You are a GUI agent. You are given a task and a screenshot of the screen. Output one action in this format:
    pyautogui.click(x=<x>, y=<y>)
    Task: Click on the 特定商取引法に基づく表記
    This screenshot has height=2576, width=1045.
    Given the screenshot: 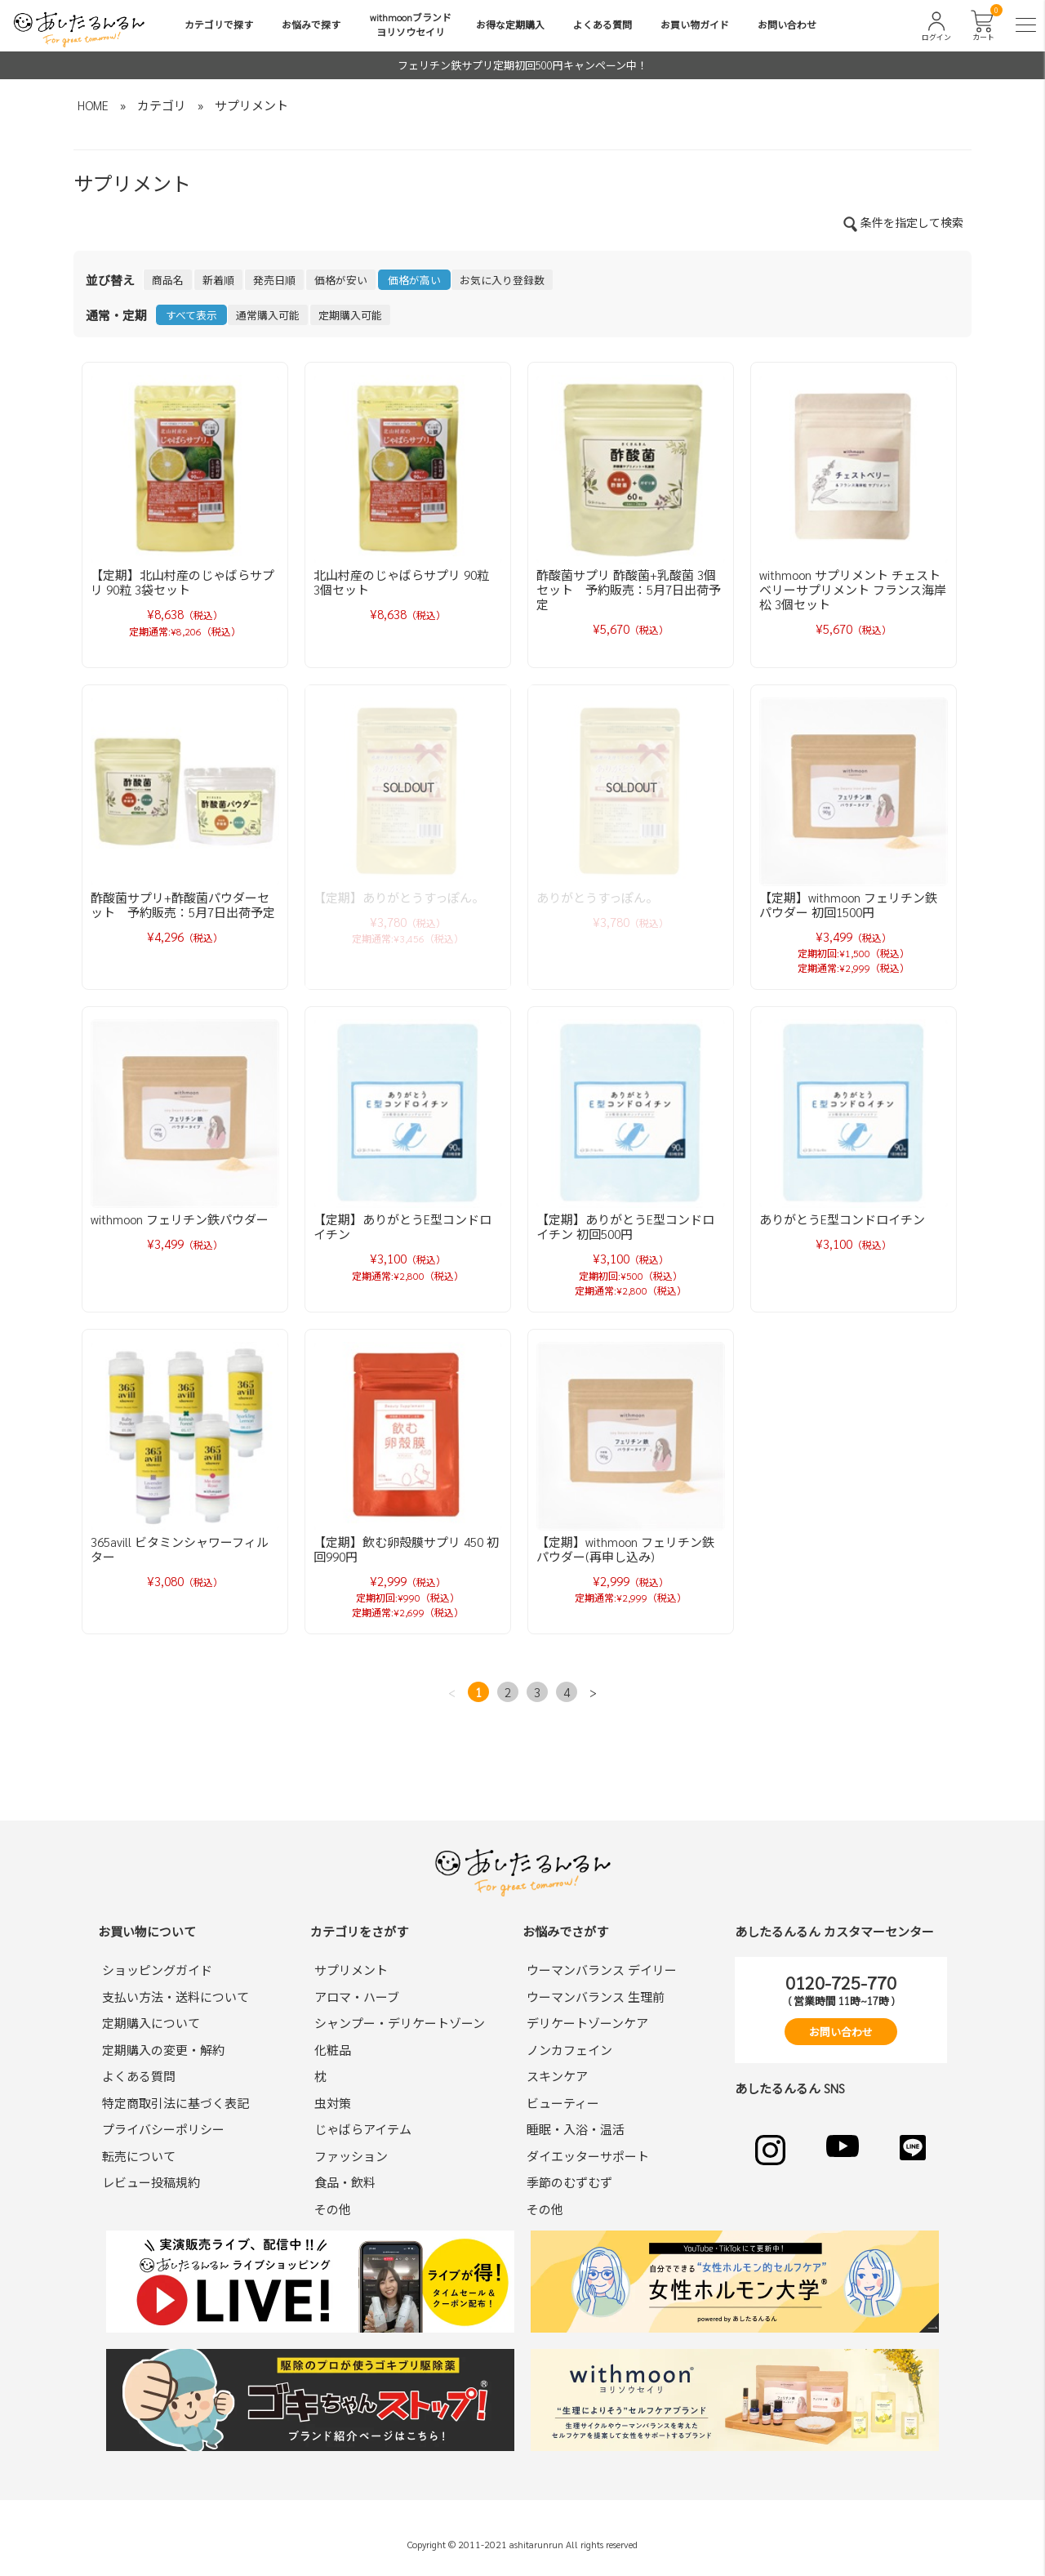 What is the action you would take?
    pyautogui.click(x=175, y=2102)
    